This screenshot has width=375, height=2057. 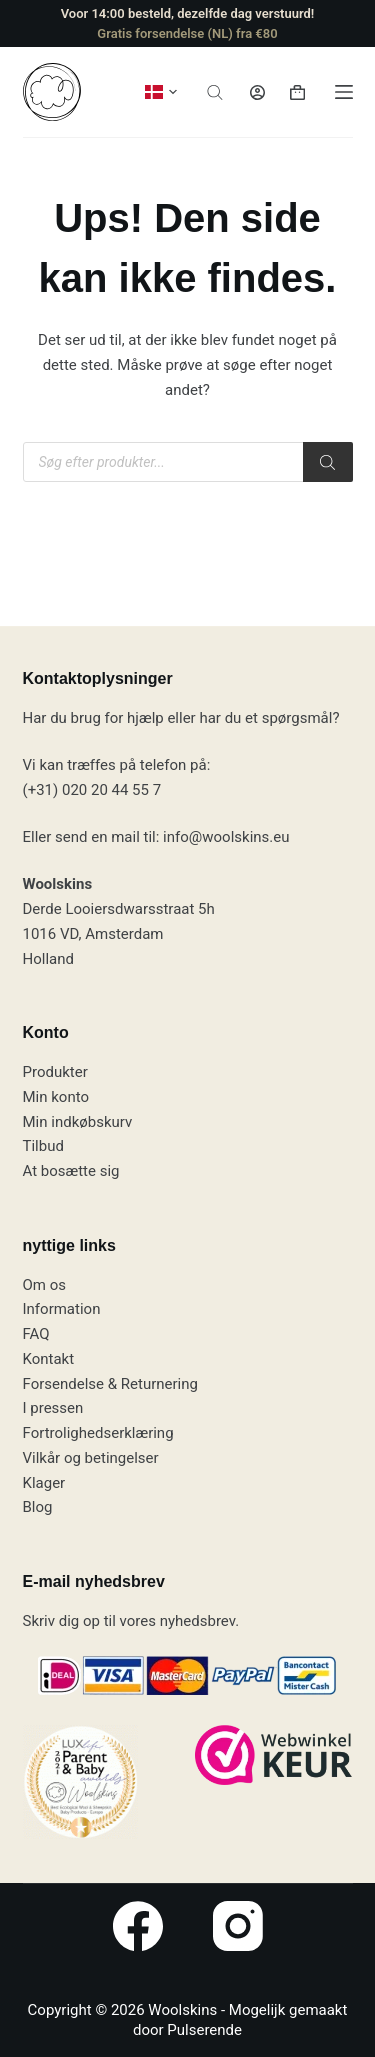 What do you see at coordinates (110, 1384) in the screenshot?
I see `Forsendelse & Returnering` at bounding box center [110, 1384].